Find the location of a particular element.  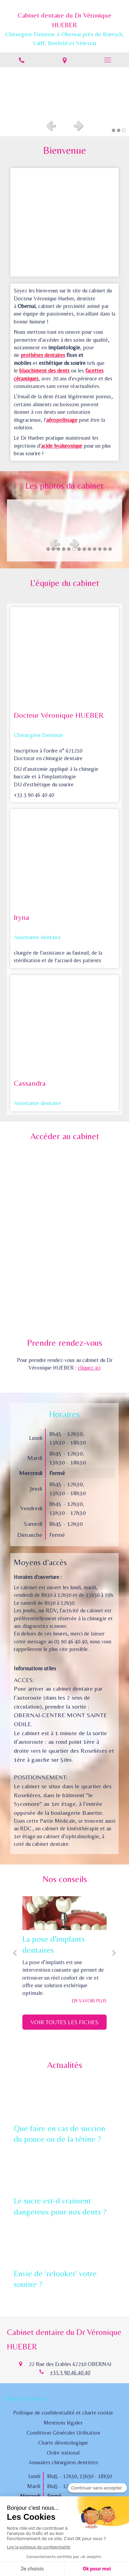

[Le sucre est-il vraiment dangereux pour nos dents ?] is located at coordinates (64, 2171).